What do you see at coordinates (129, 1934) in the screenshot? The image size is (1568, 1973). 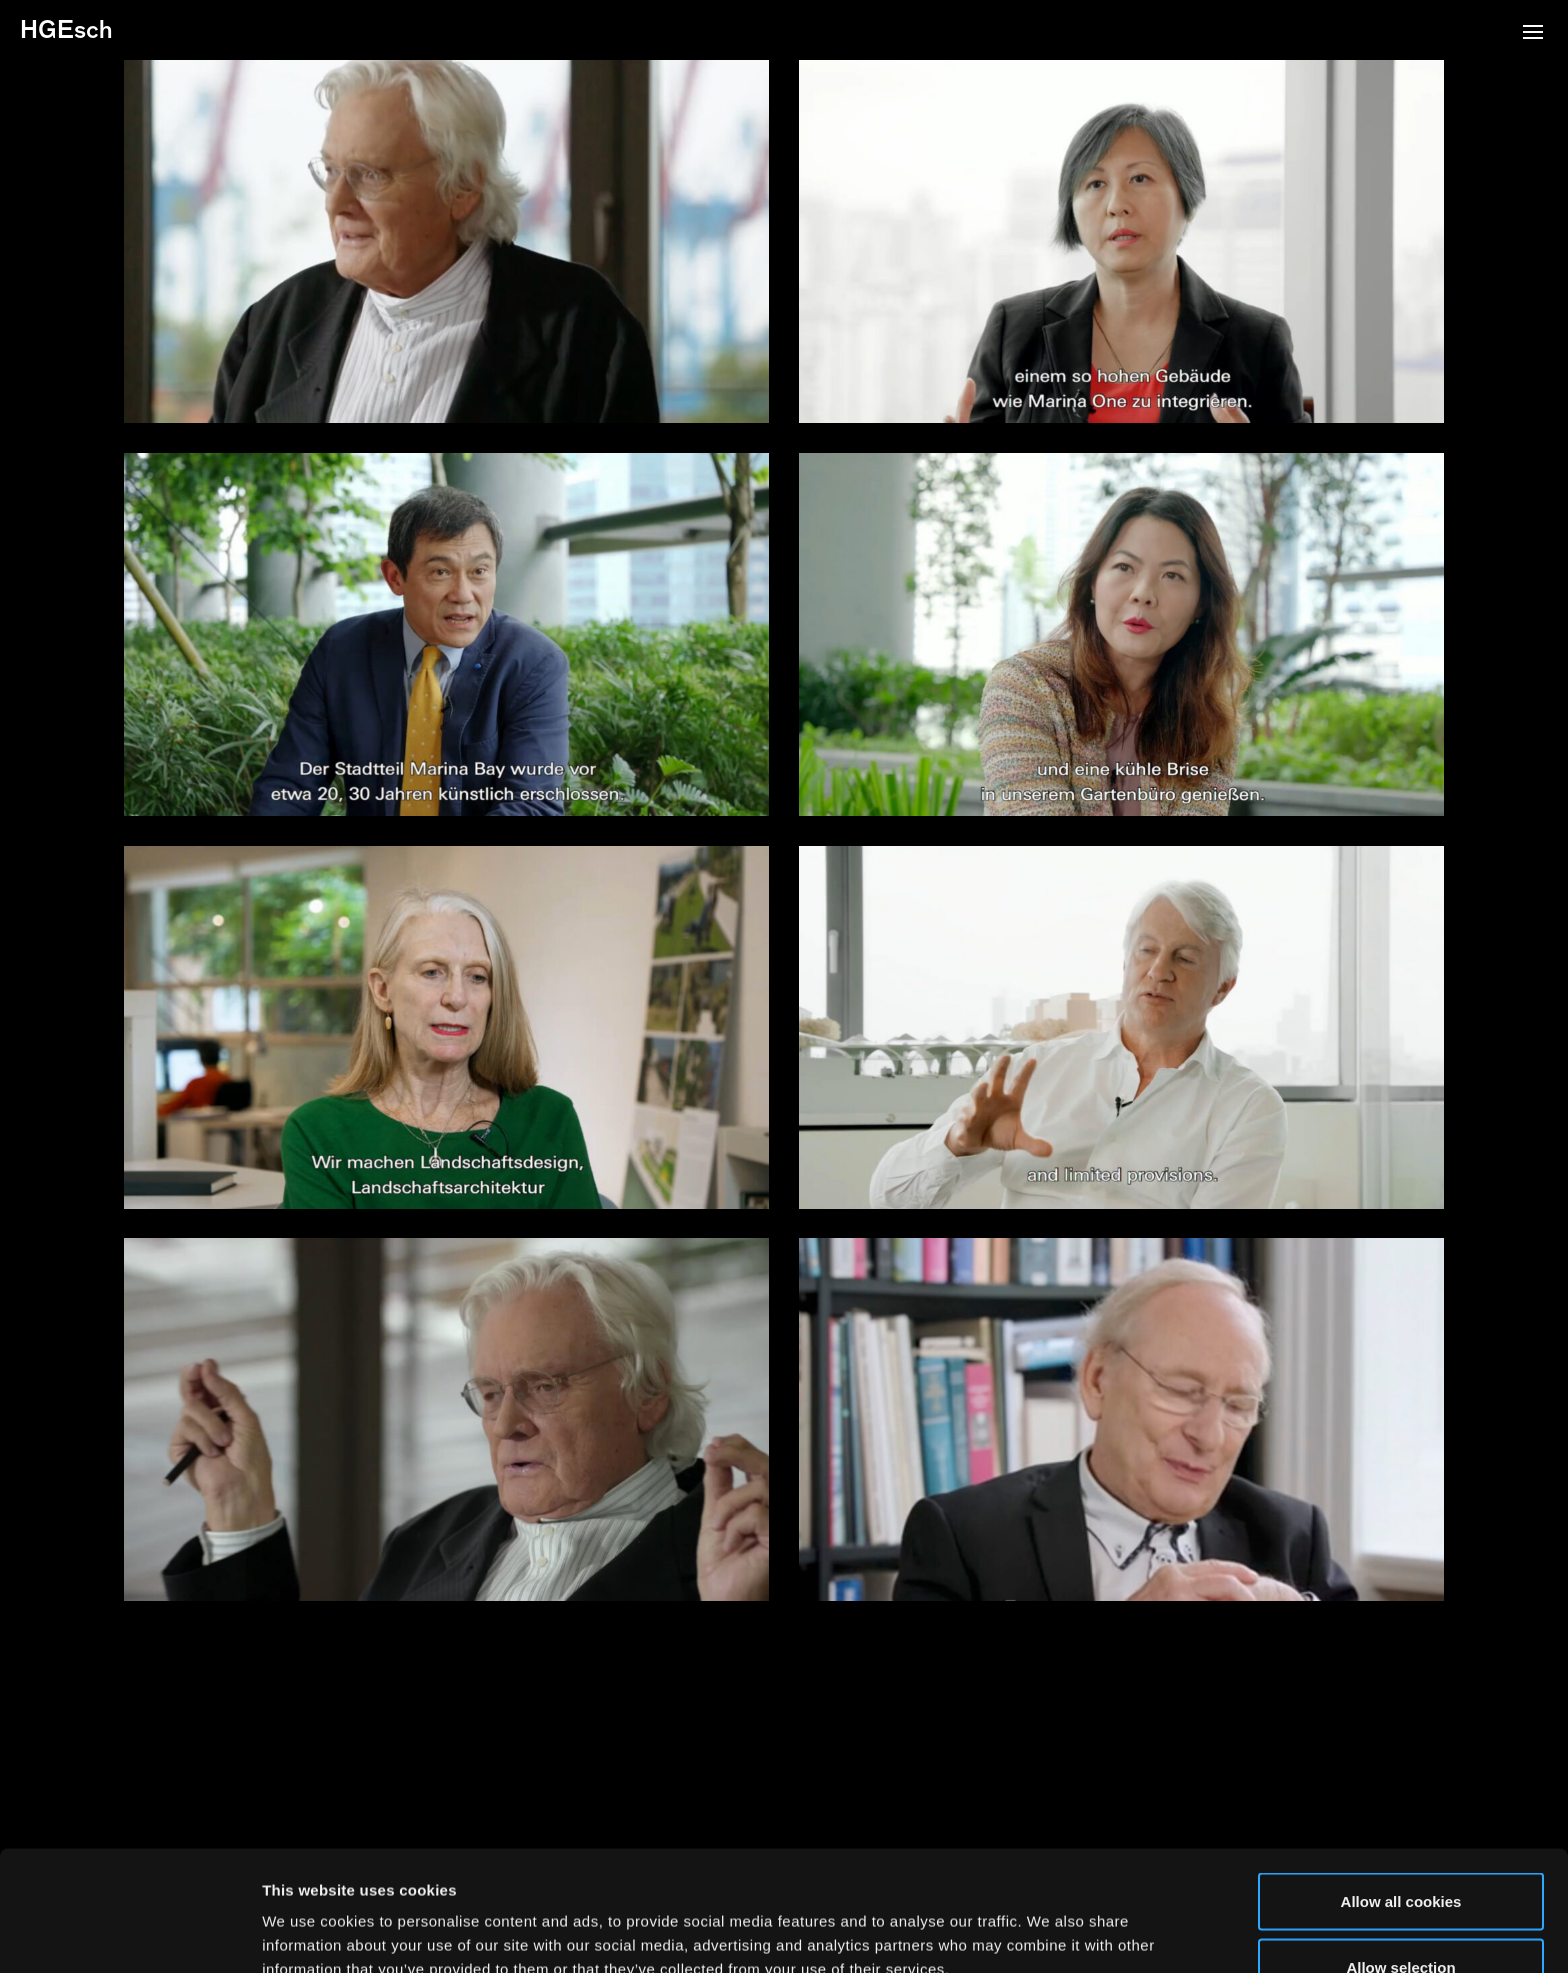 I see `[Cookiebot by Usercentrics - opens in a new window]` at bounding box center [129, 1934].